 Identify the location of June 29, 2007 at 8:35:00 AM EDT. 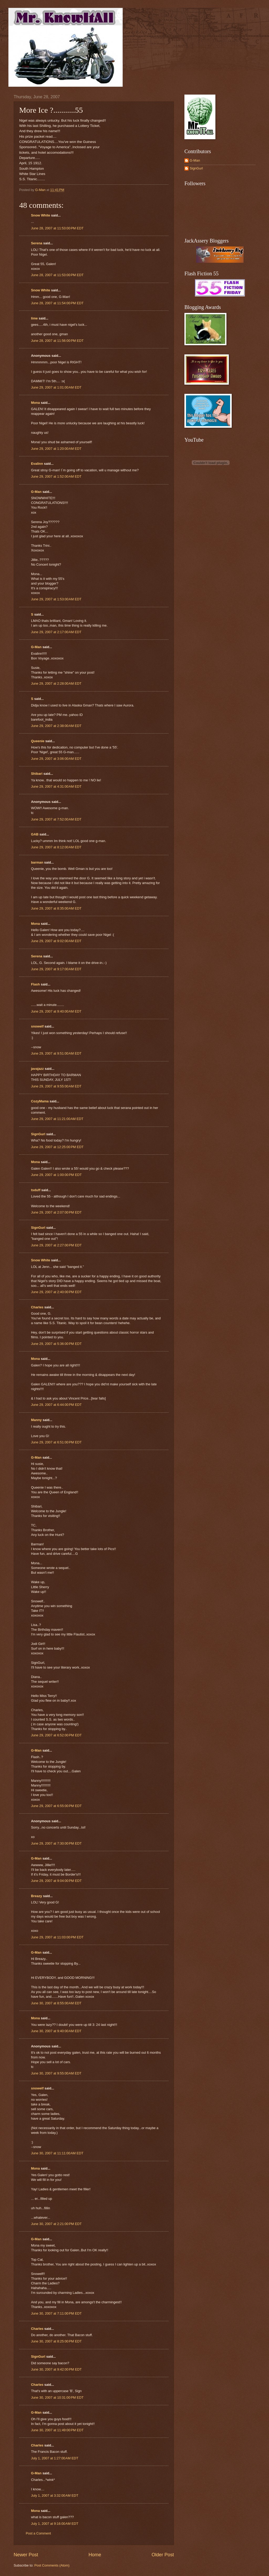
(56, 908).